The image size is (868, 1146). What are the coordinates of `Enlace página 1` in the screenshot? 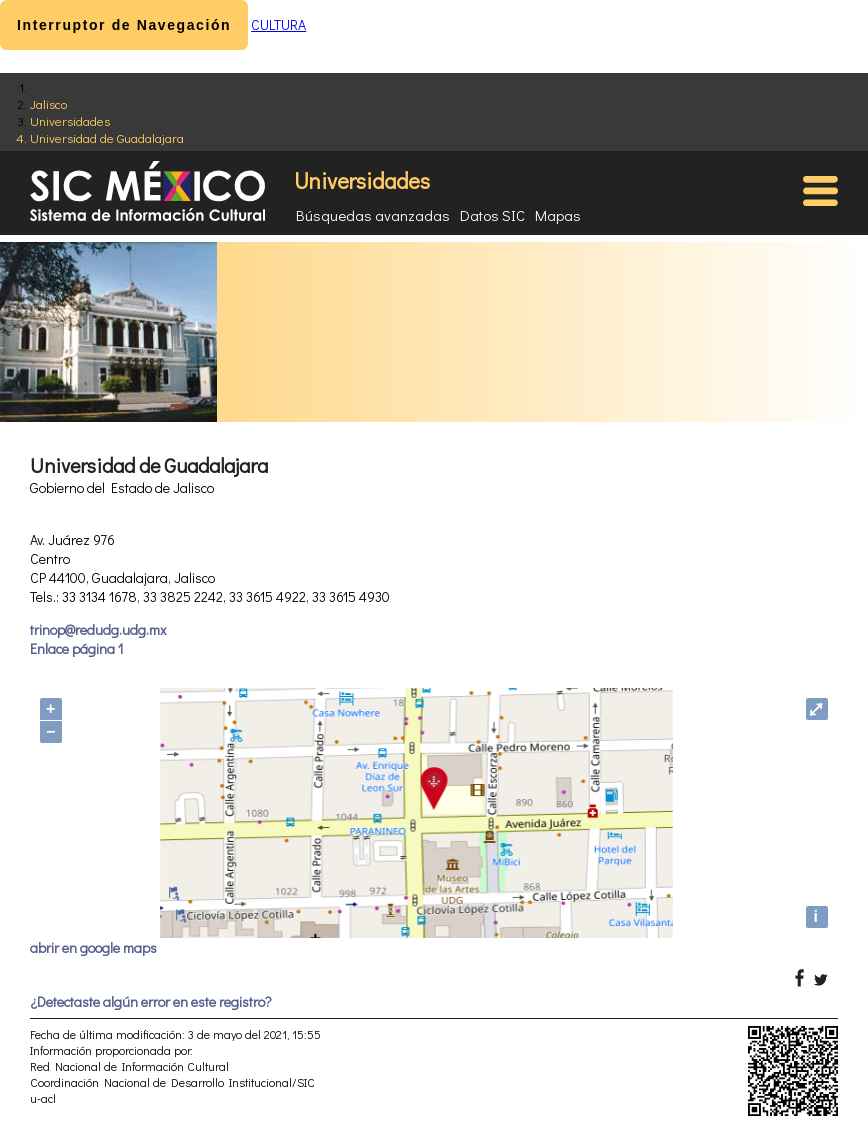 It's located at (76, 648).